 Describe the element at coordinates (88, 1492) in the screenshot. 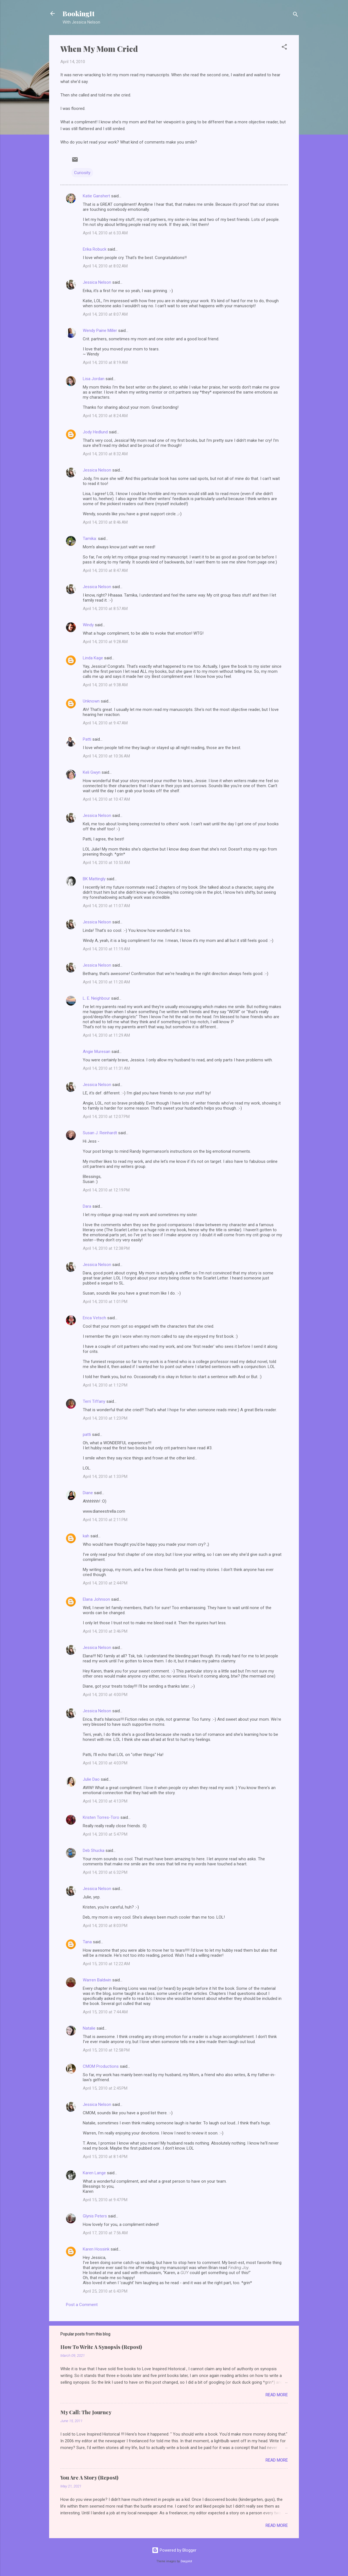

I see `Diane` at that location.